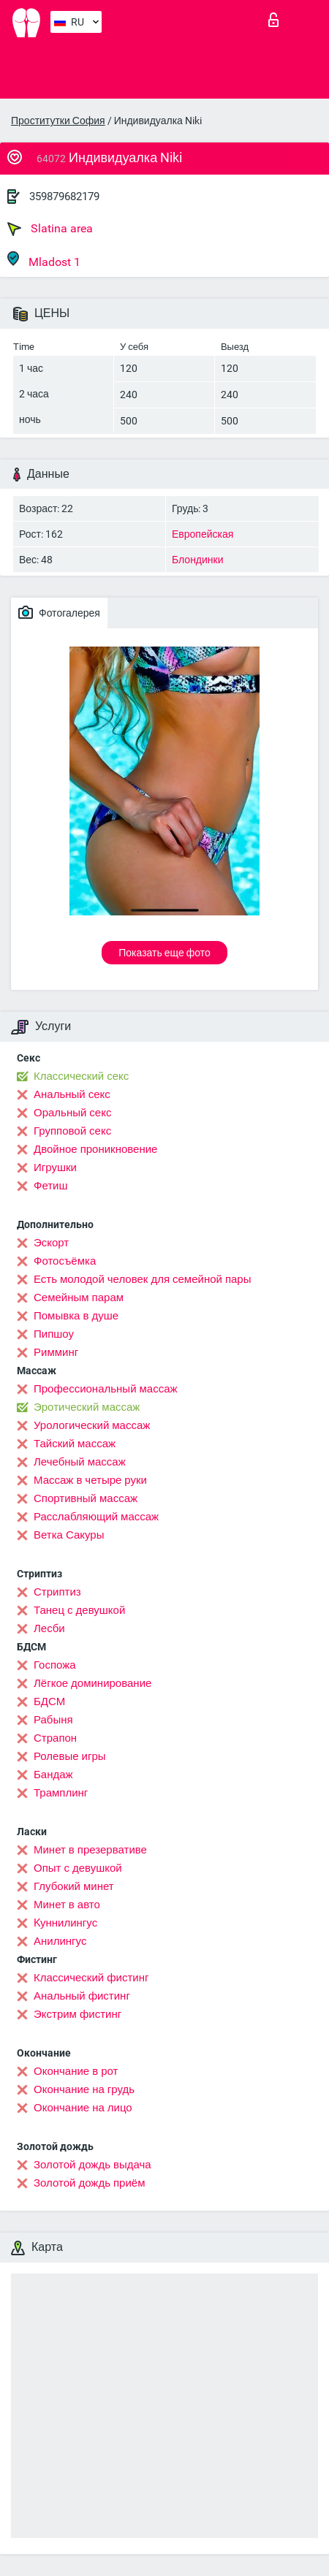  Describe the element at coordinates (65, 1922) in the screenshot. I see `Kуннилингус` at that location.